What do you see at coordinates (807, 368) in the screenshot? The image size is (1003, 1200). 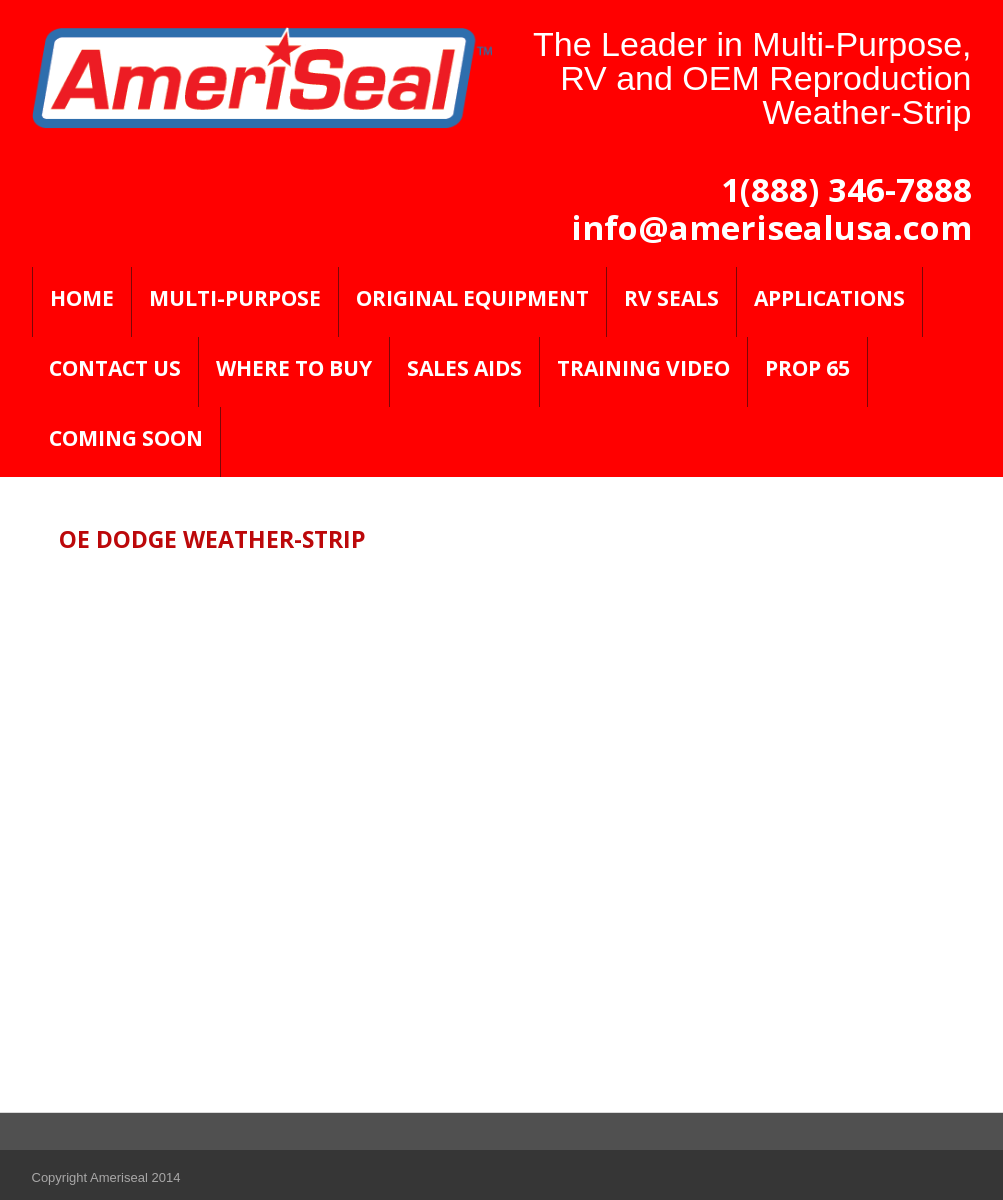 I see `PROP 65` at bounding box center [807, 368].